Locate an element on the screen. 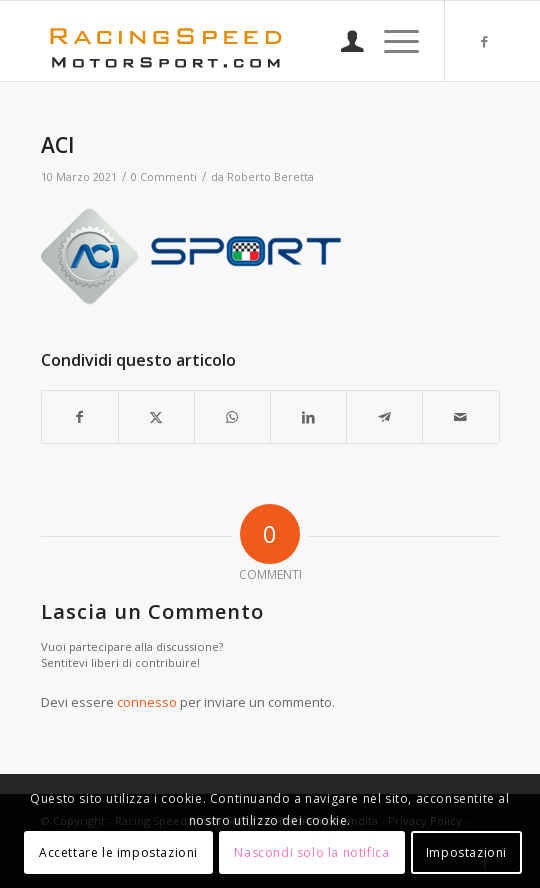 This screenshot has height=888, width=540. connesso is located at coordinates (147, 702).